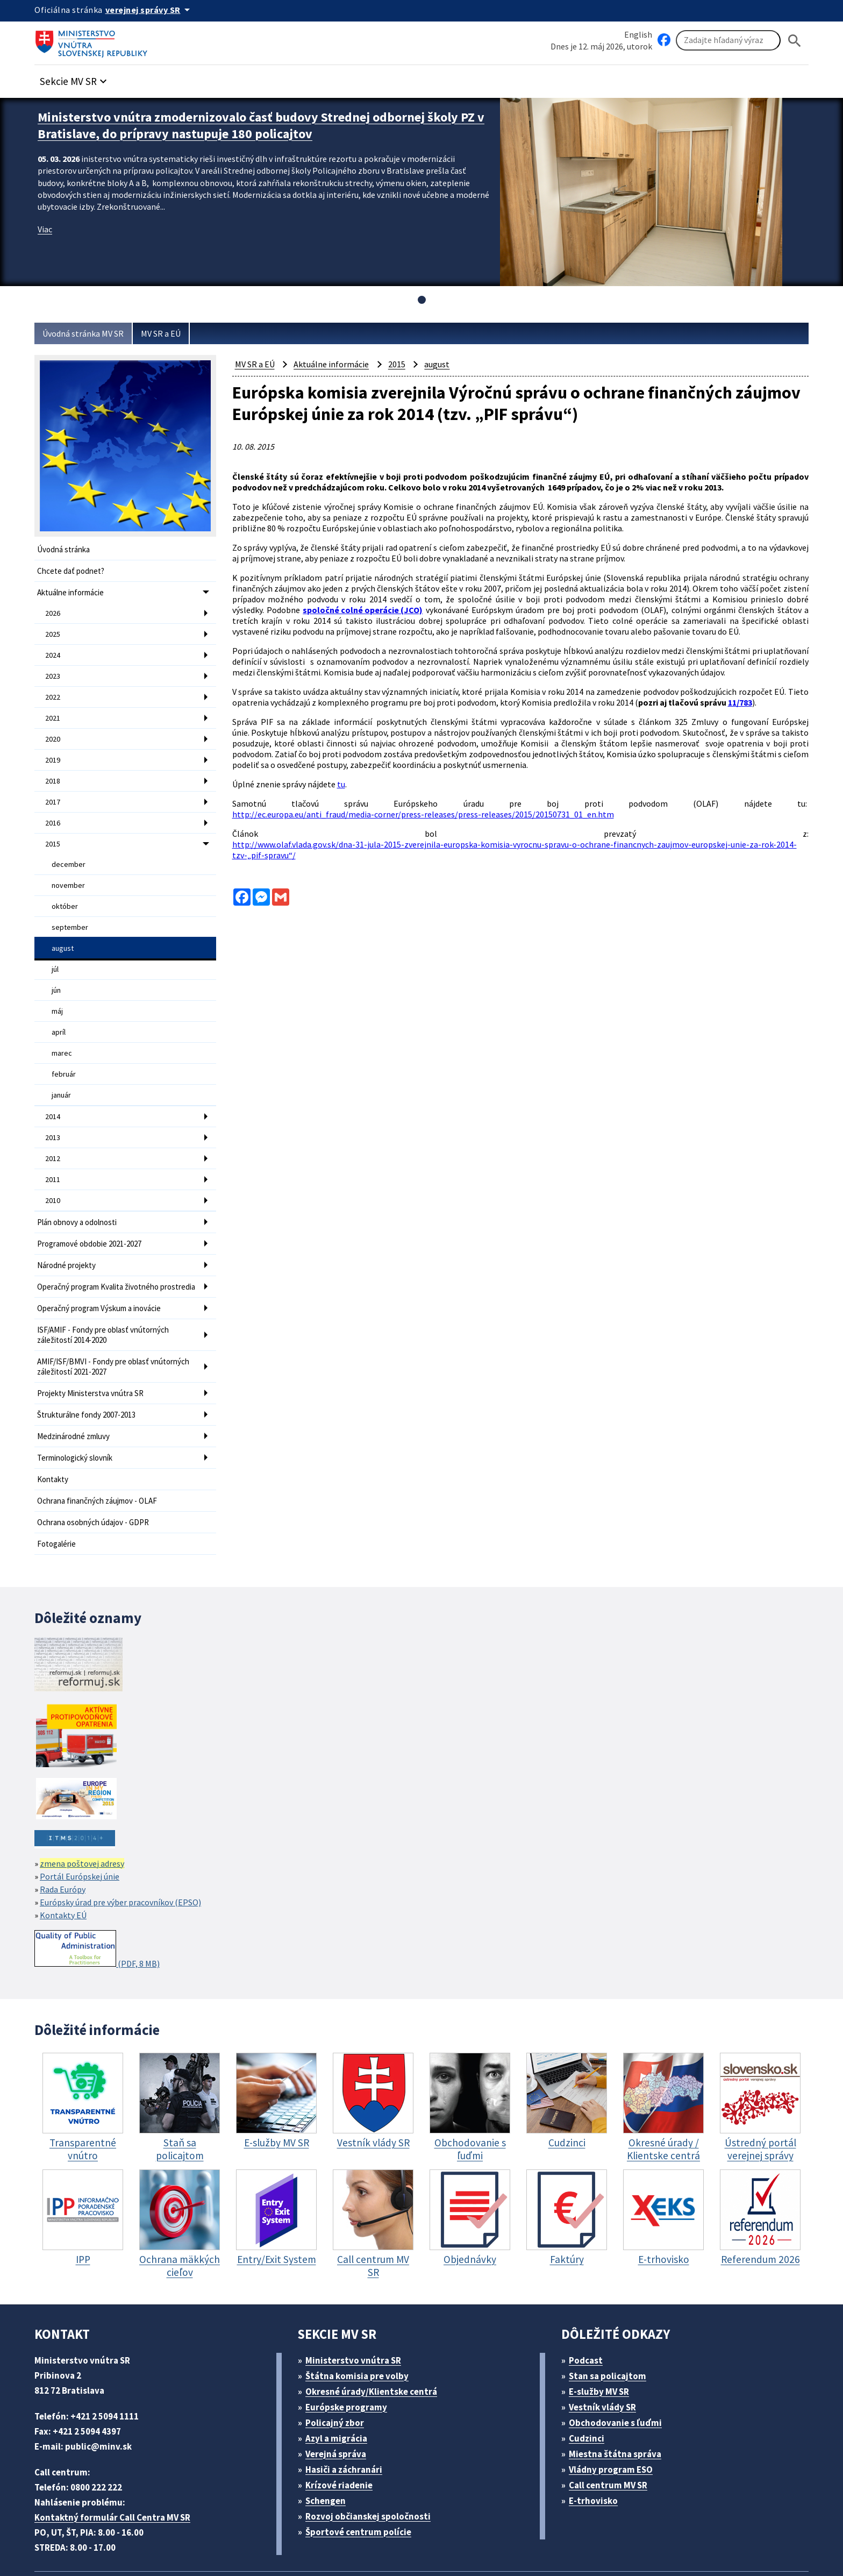  I want to click on Call centrum MV SR, so click(614, 2442).